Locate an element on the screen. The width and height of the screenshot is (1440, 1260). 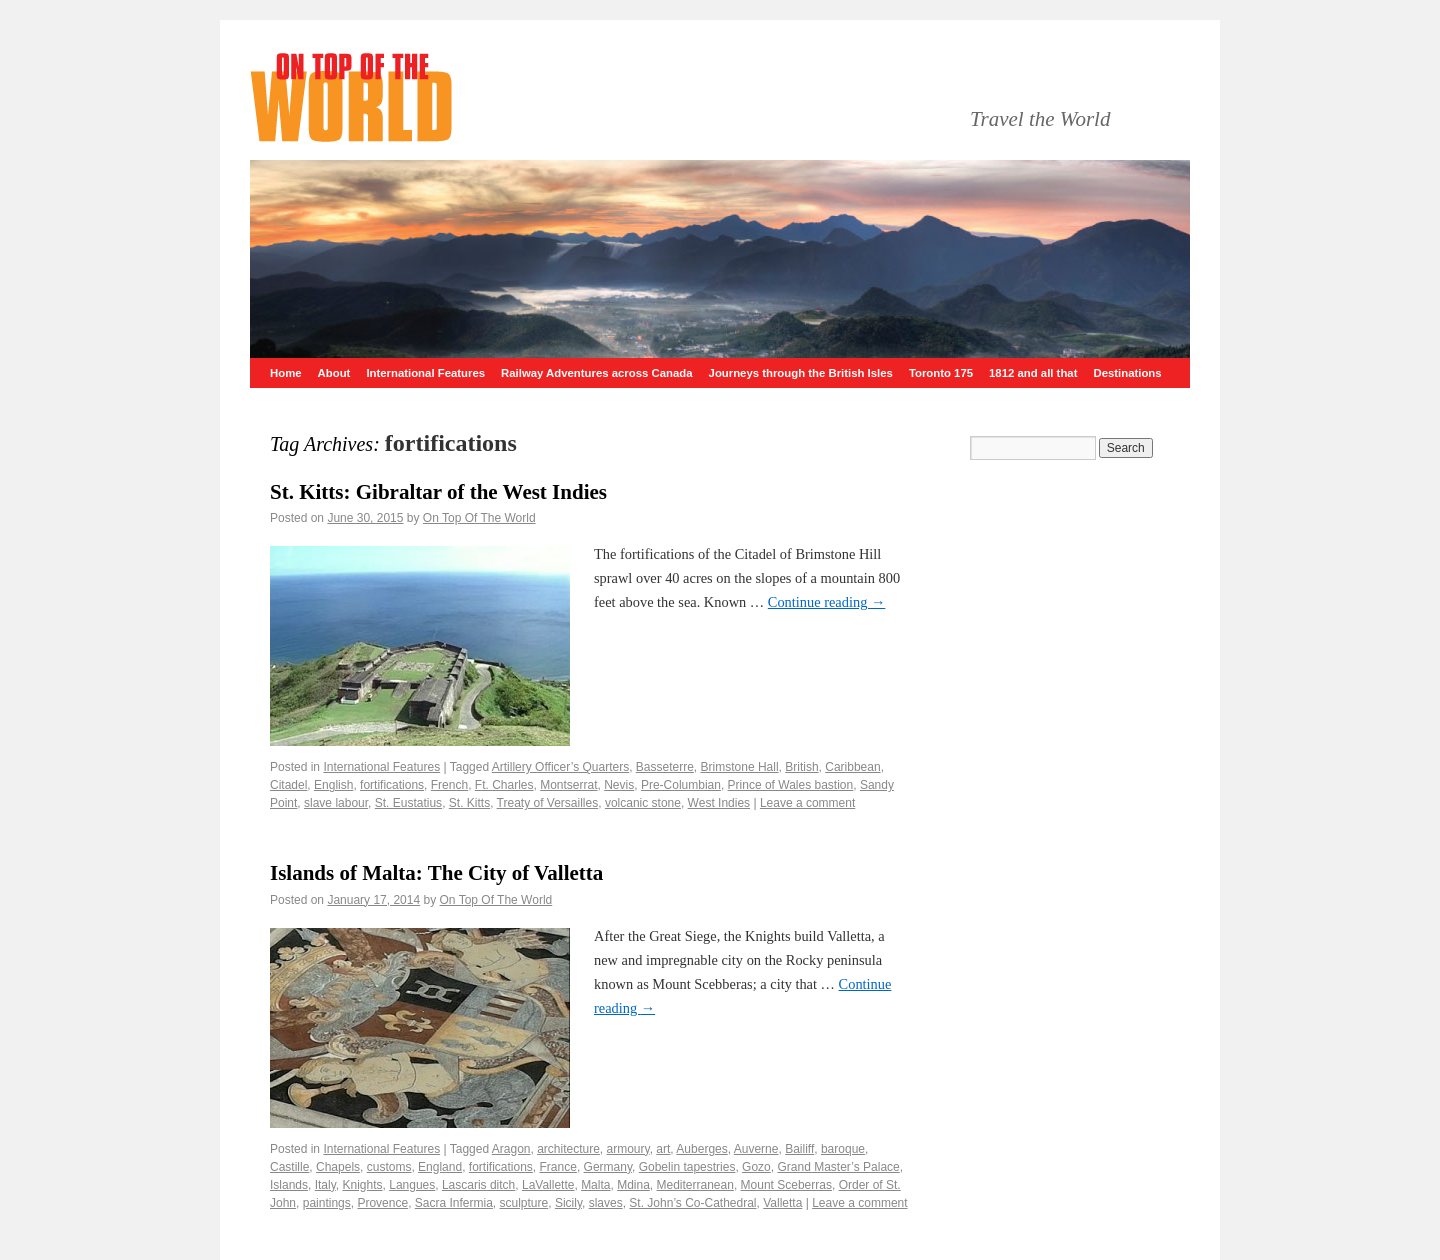
On Top Of The World is located at coordinates (479, 518).